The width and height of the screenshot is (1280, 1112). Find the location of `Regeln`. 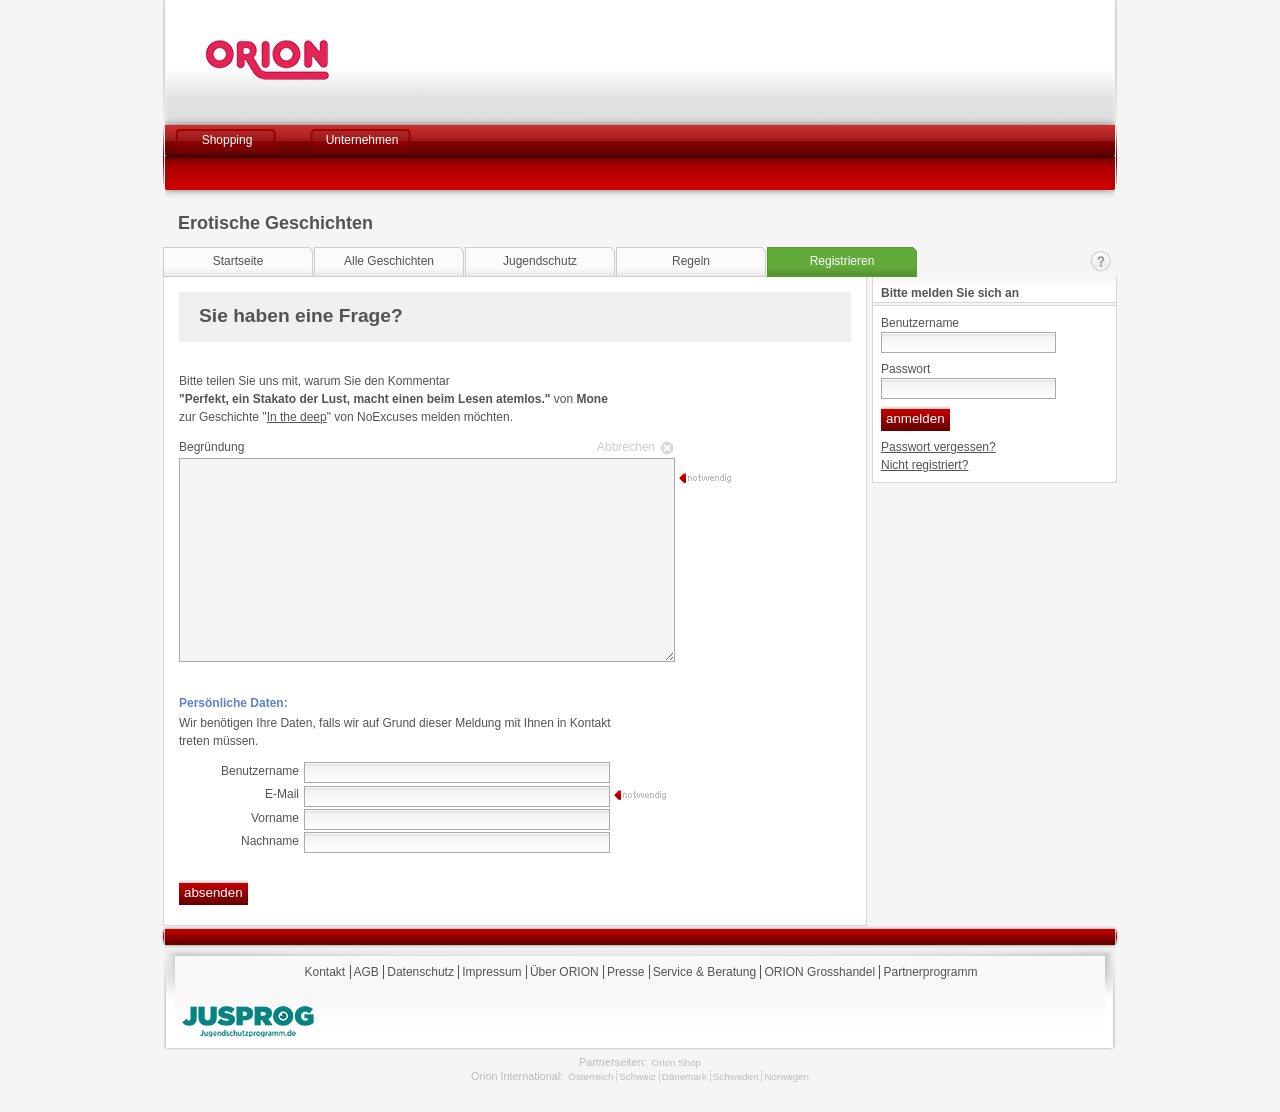

Regeln is located at coordinates (691, 261).